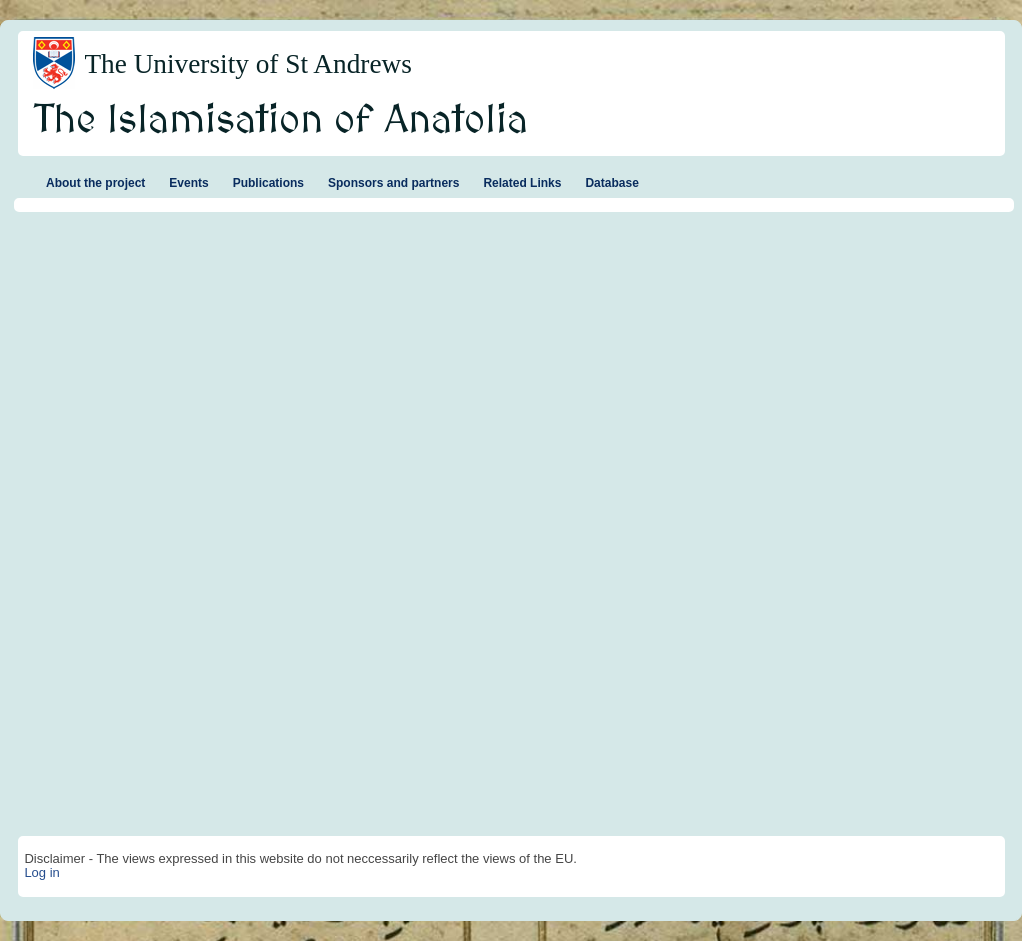 The image size is (1022, 941). I want to click on The University of St Andrews, so click(248, 64).